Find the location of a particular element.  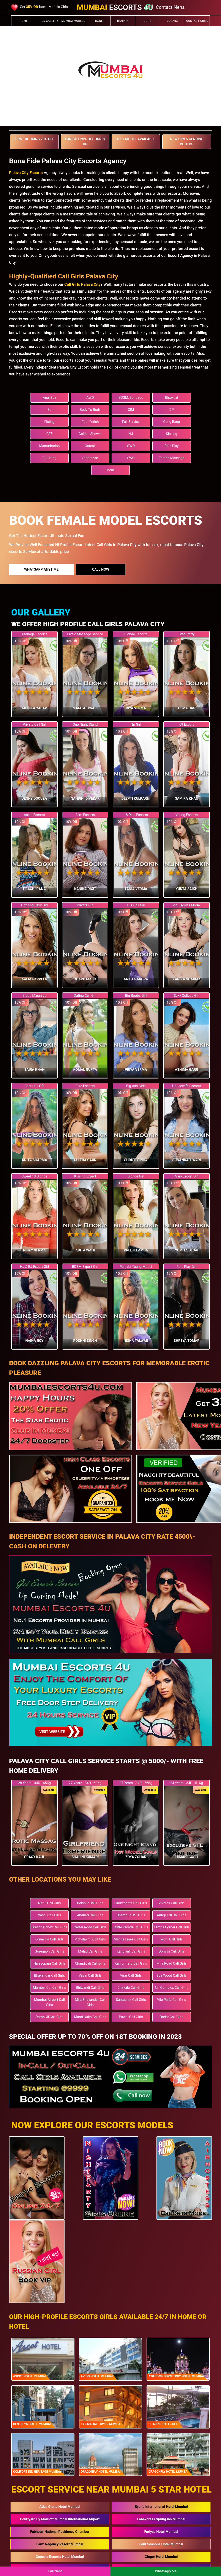

Juhu is located at coordinates (148, 20).